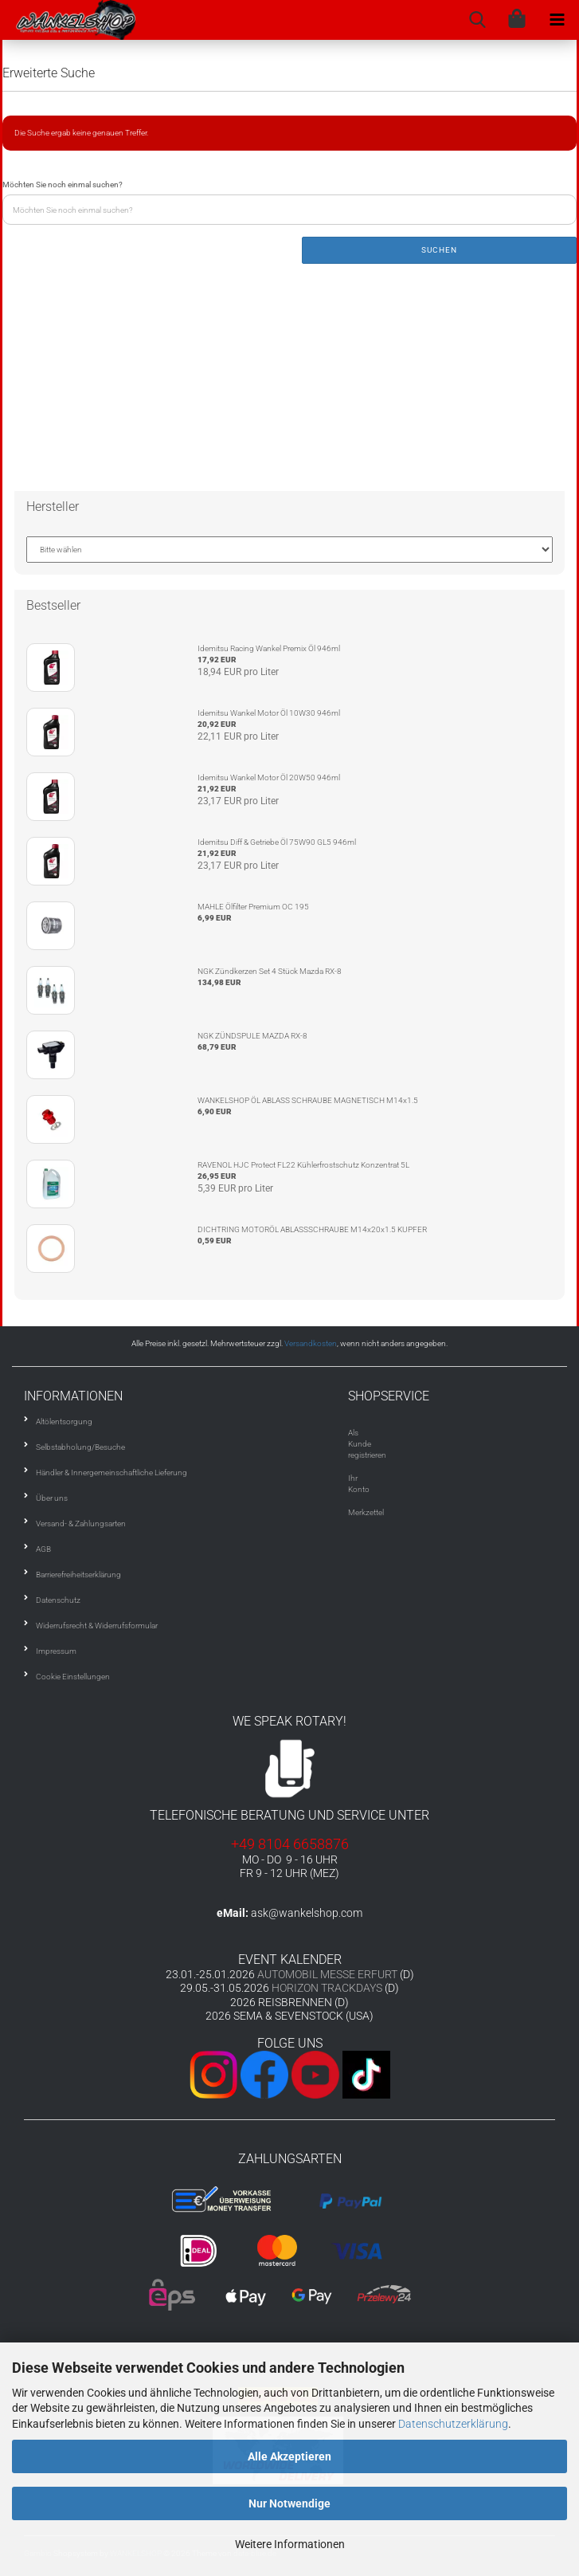 Image resolution: width=579 pixels, height=2576 pixels. What do you see at coordinates (80, 1447) in the screenshot?
I see `Selbstabholung/Besuche` at bounding box center [80, 1447].